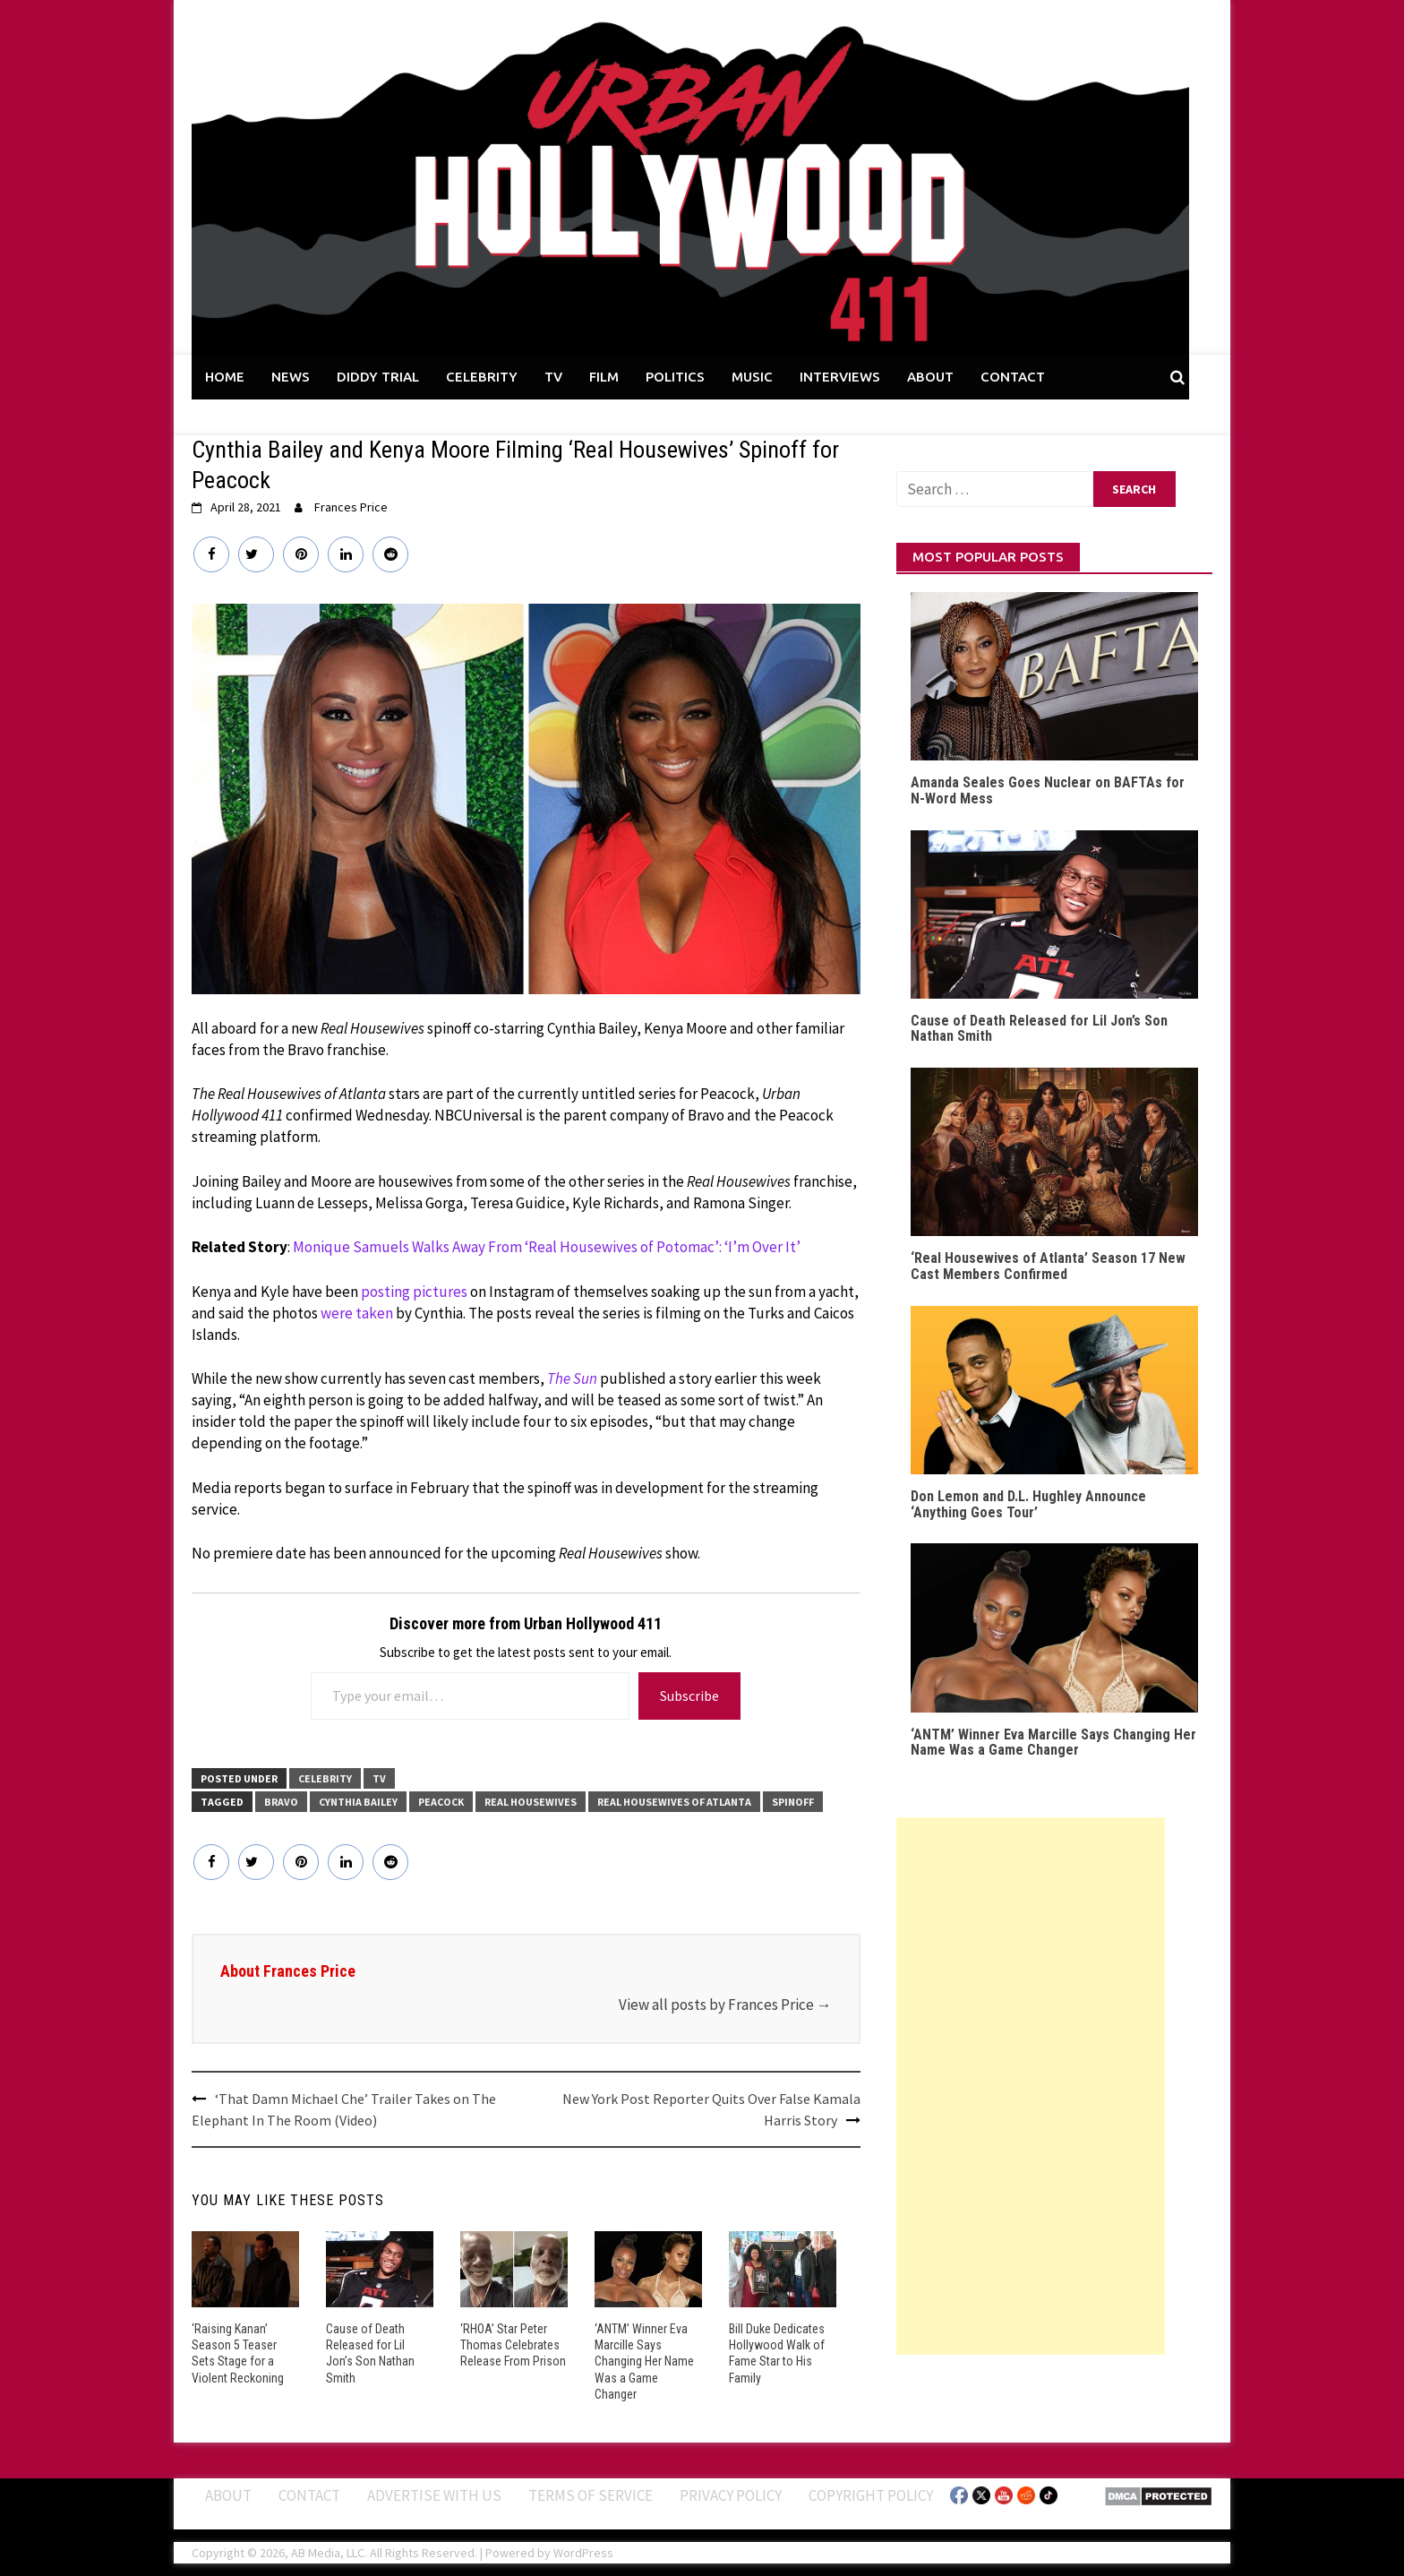  What do you see at coordinates (725, 2004) in the screenshot?
I see `View all posts by Frances Price` at bounding box center [725, 2004].